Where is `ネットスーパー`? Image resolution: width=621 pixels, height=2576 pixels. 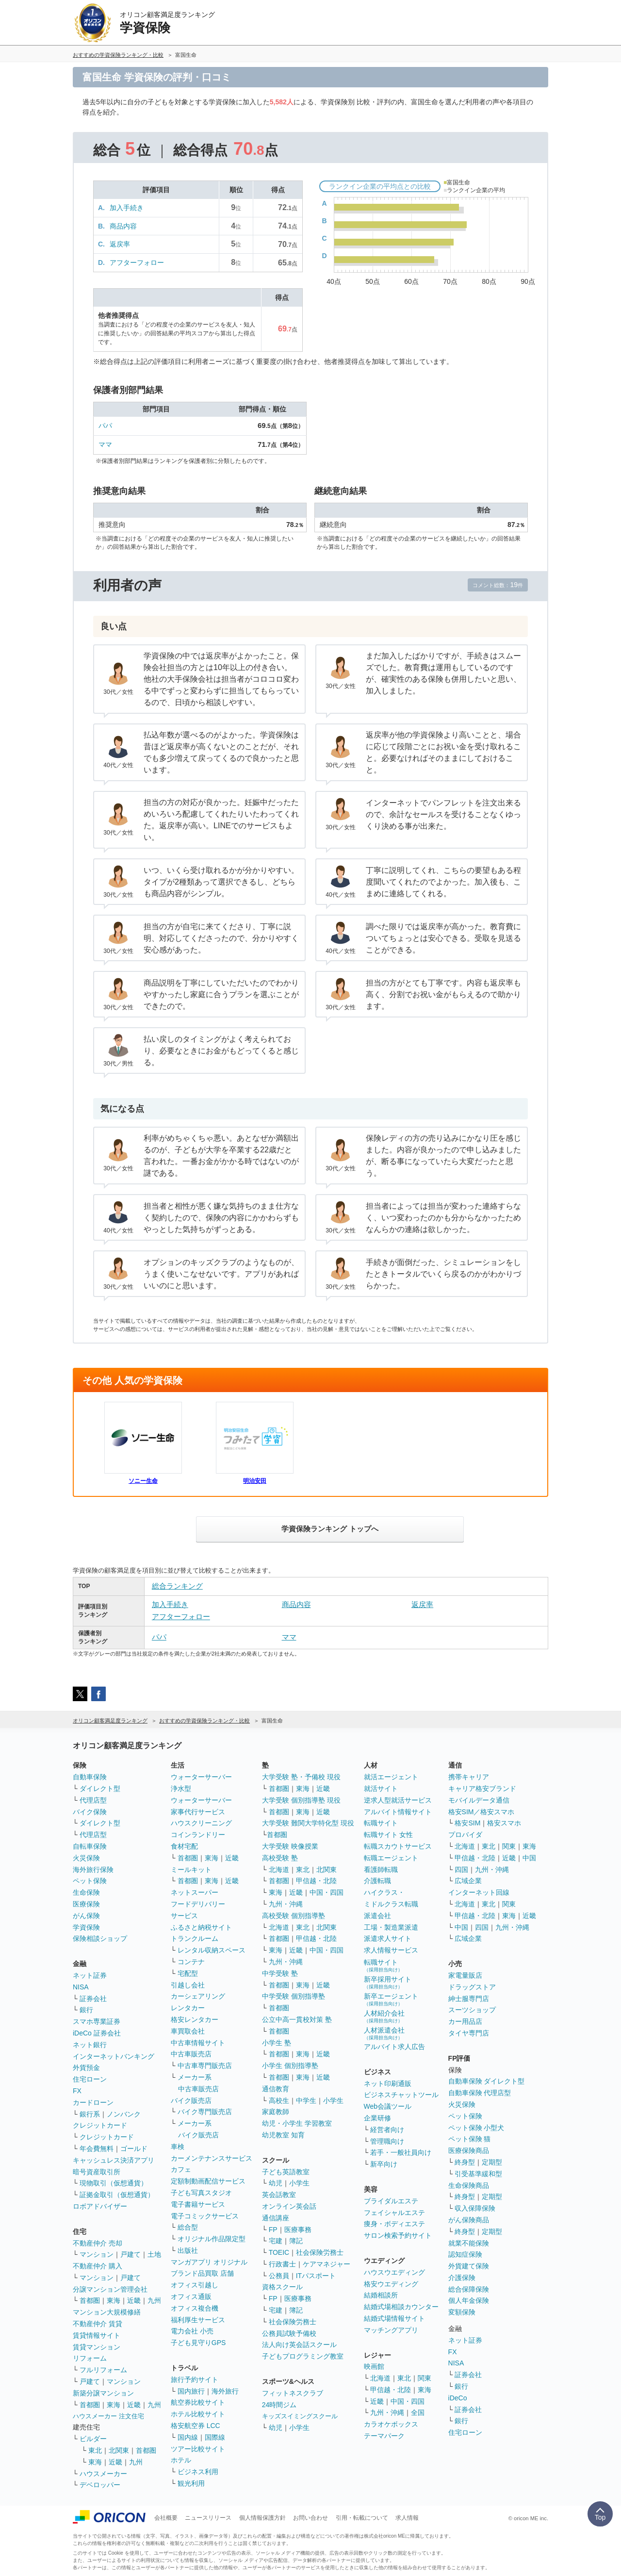
ネットスーパー is located at coordinates (194, 1892).